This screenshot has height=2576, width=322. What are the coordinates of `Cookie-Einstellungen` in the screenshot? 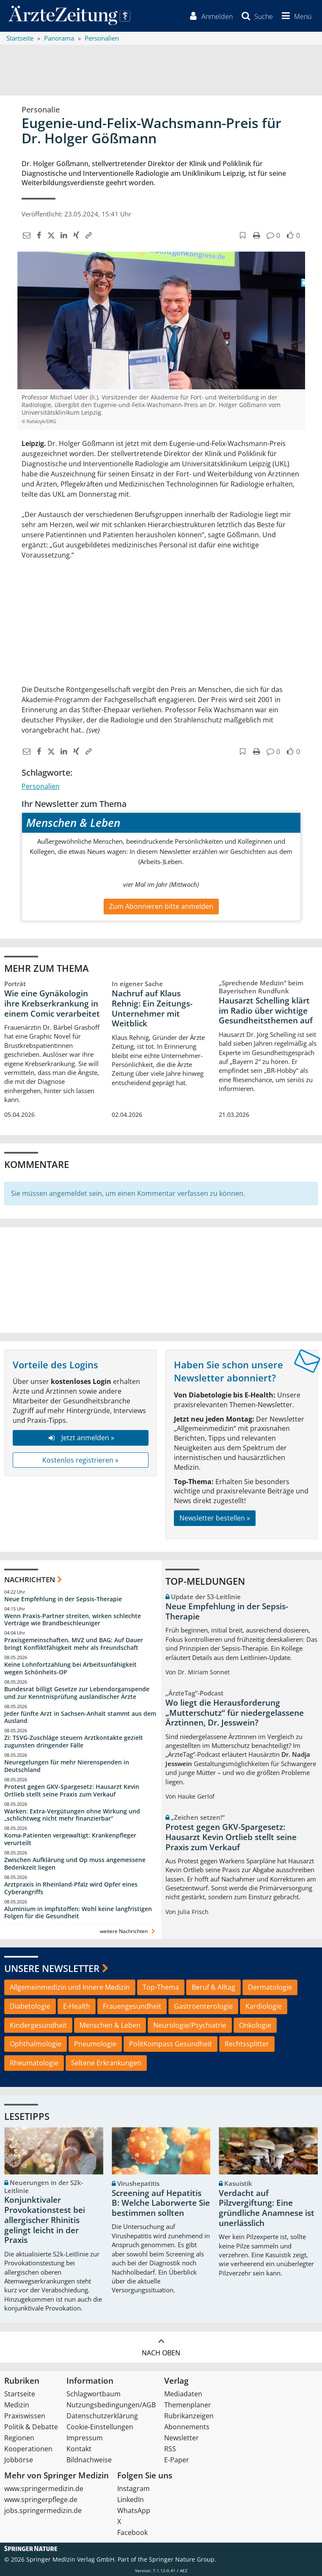 It's located at (99, 2426).